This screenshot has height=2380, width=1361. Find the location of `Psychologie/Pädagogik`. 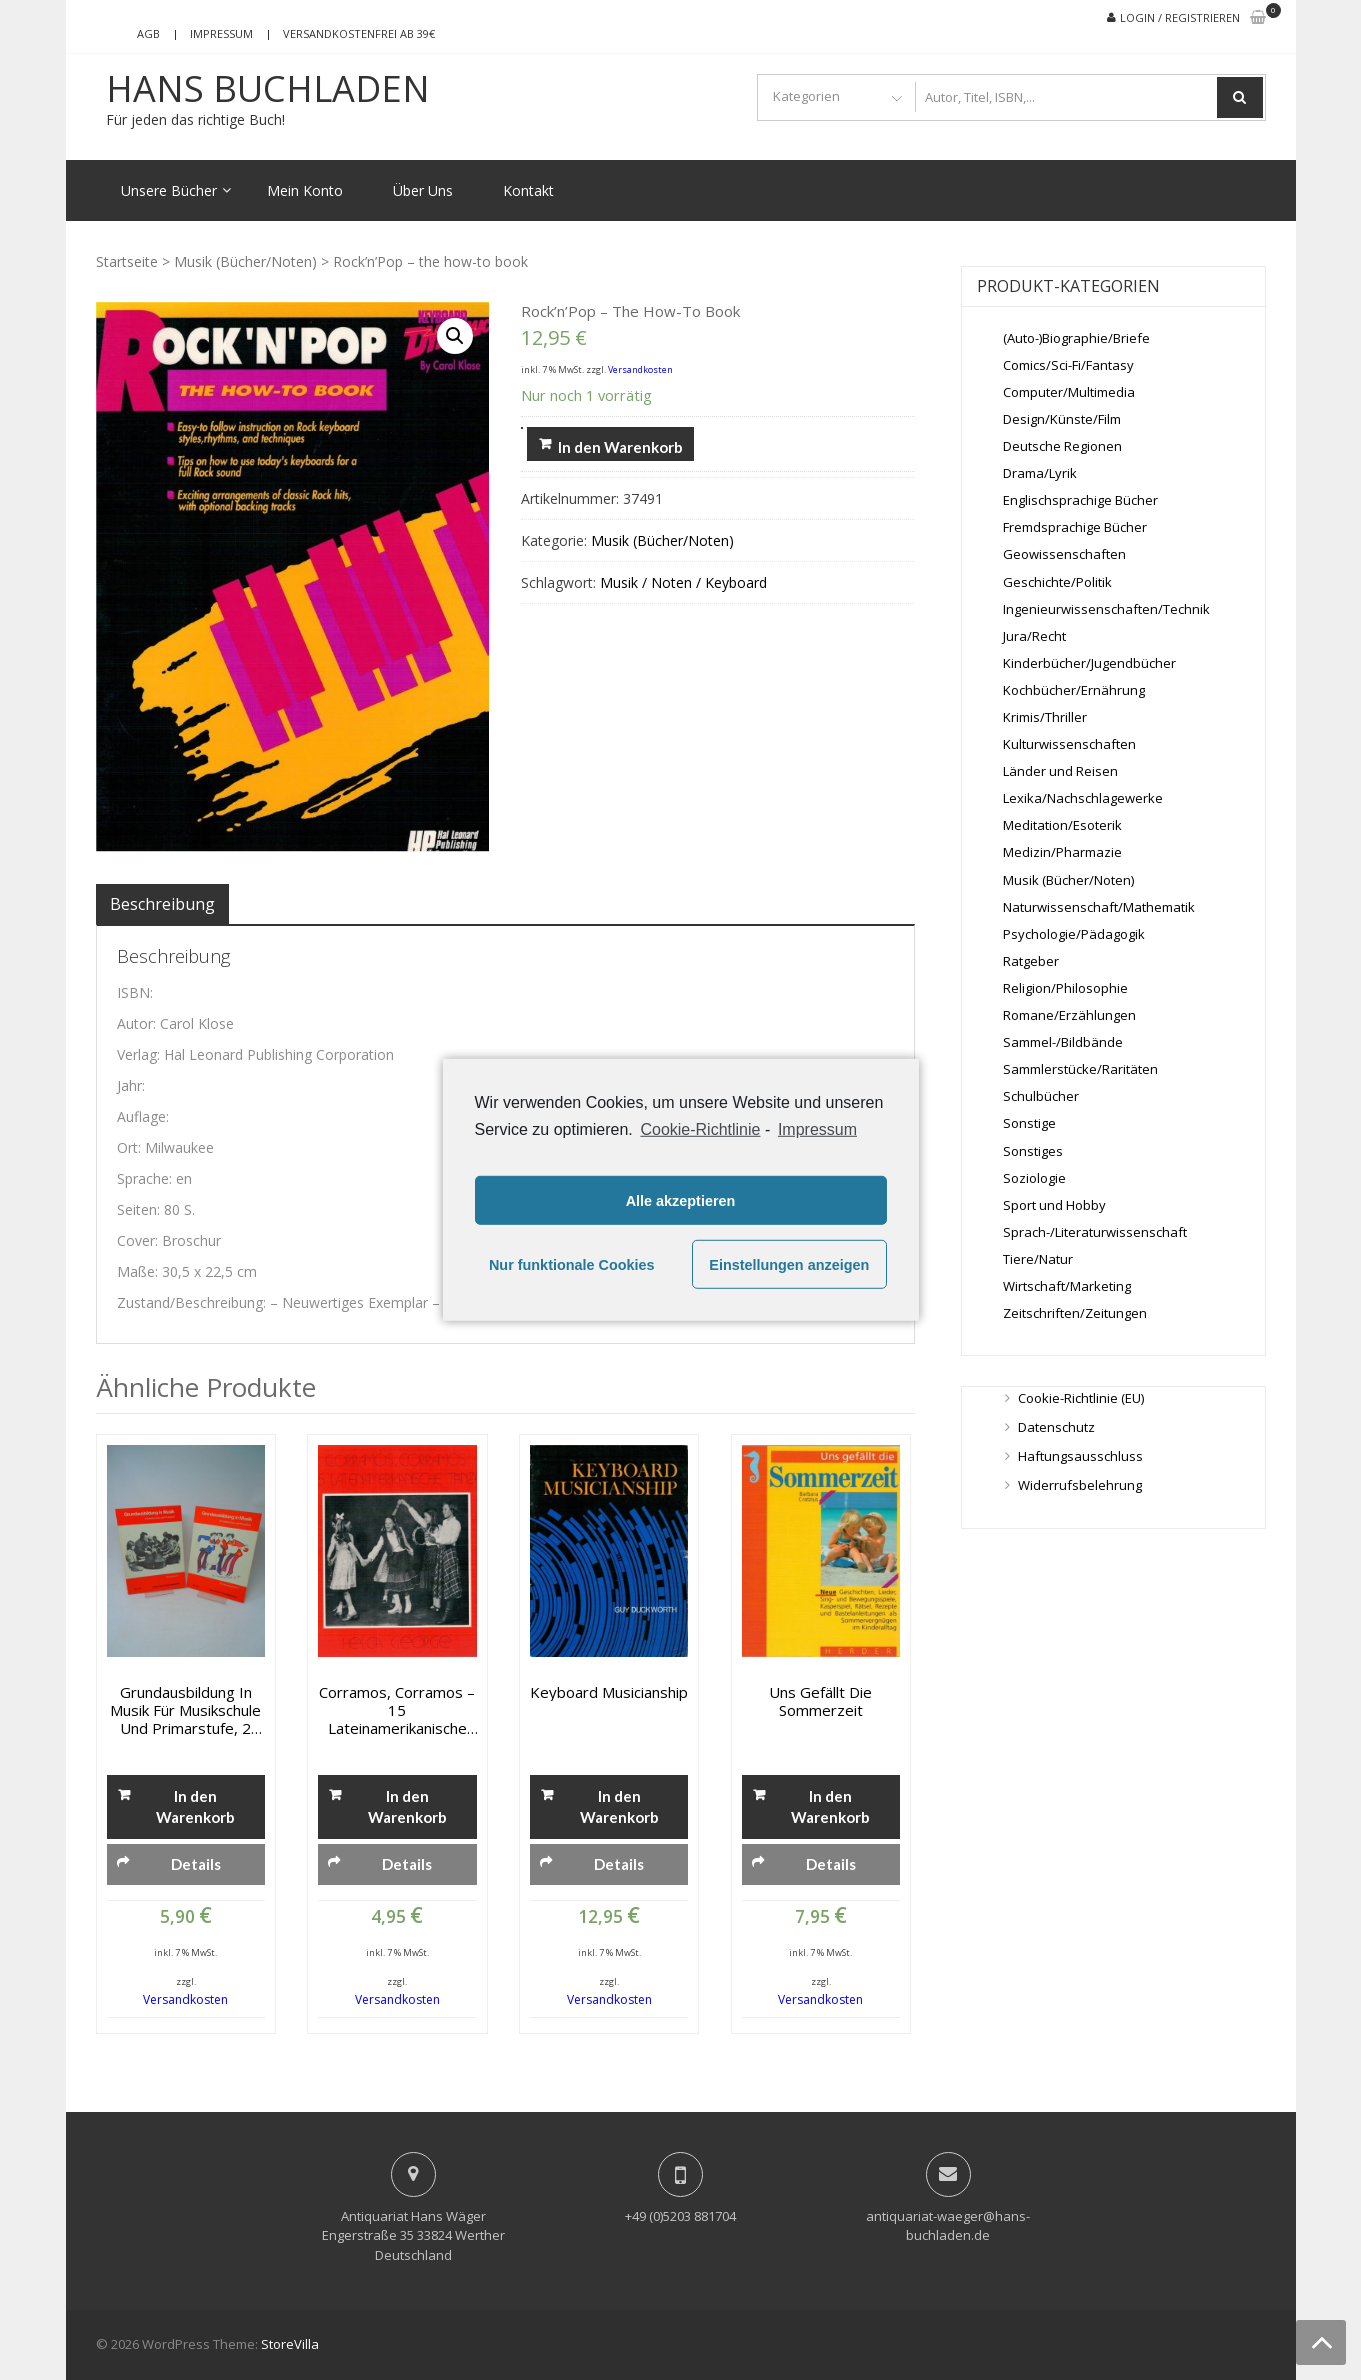

Psychologie/Pädagogik is located at coordinates (1074, 934).